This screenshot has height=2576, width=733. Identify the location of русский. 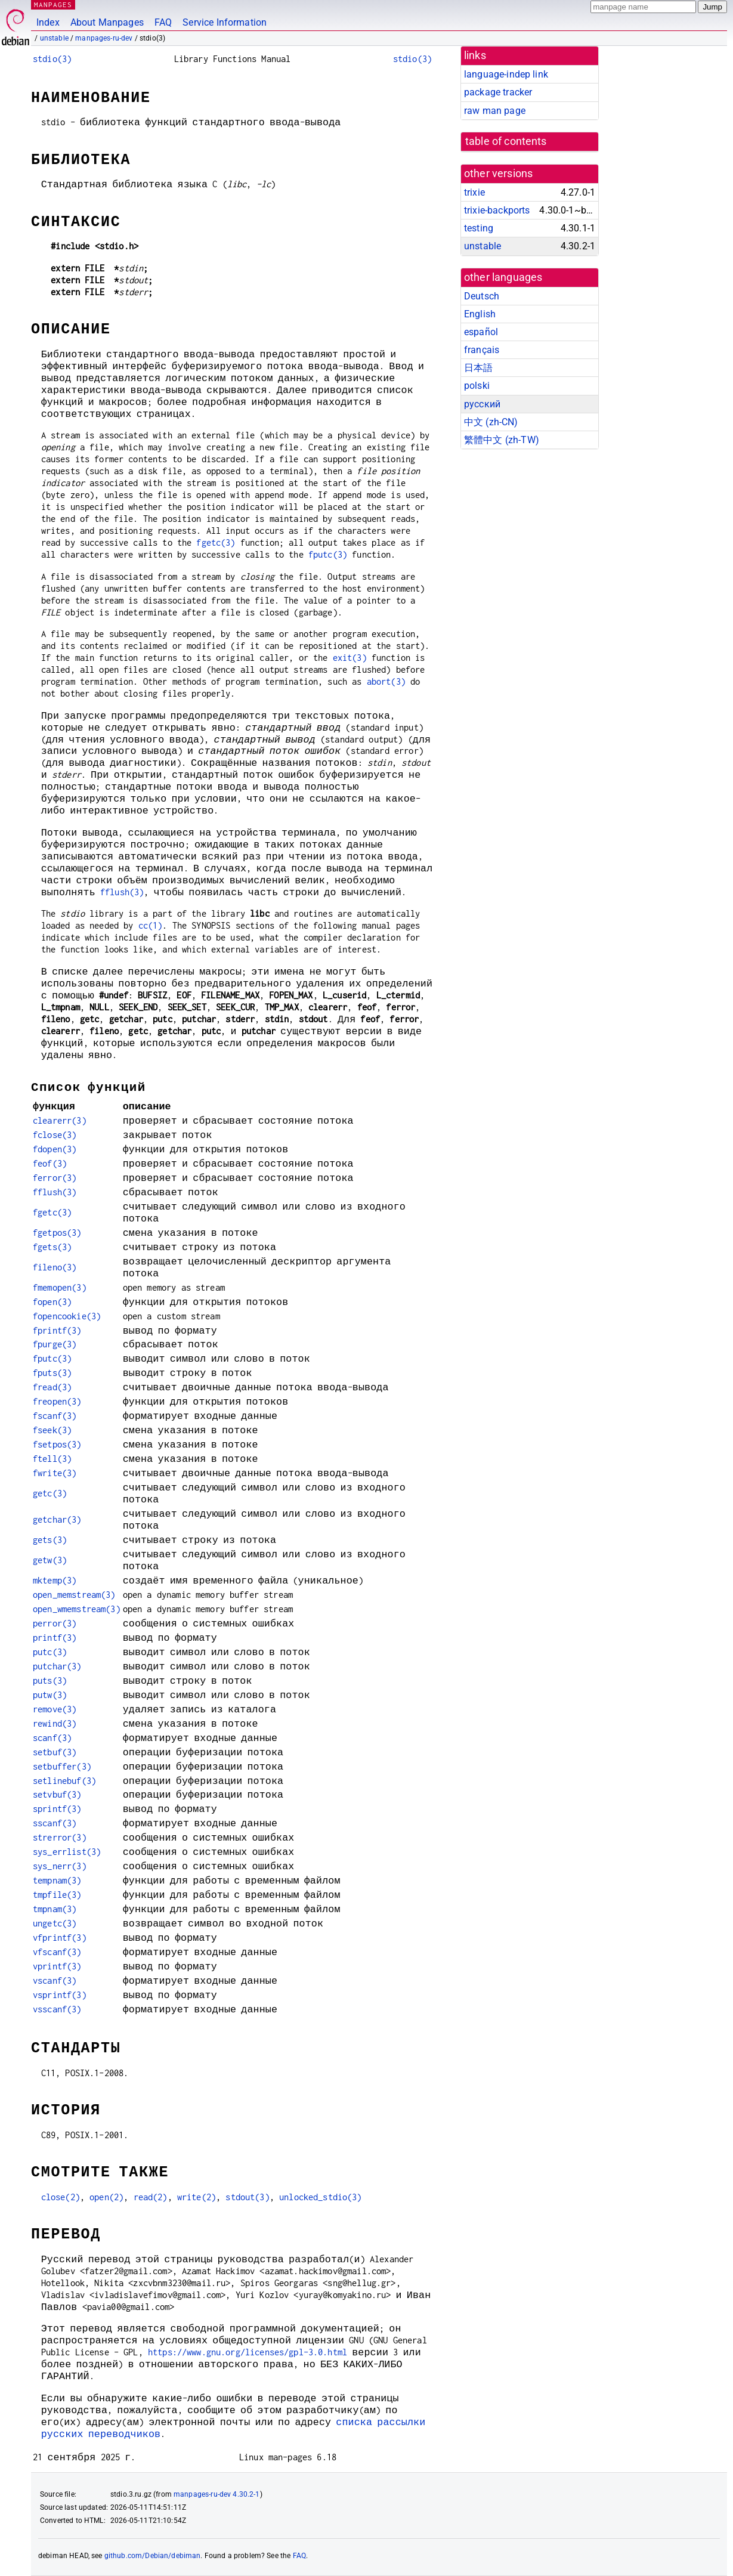
(482, 404).